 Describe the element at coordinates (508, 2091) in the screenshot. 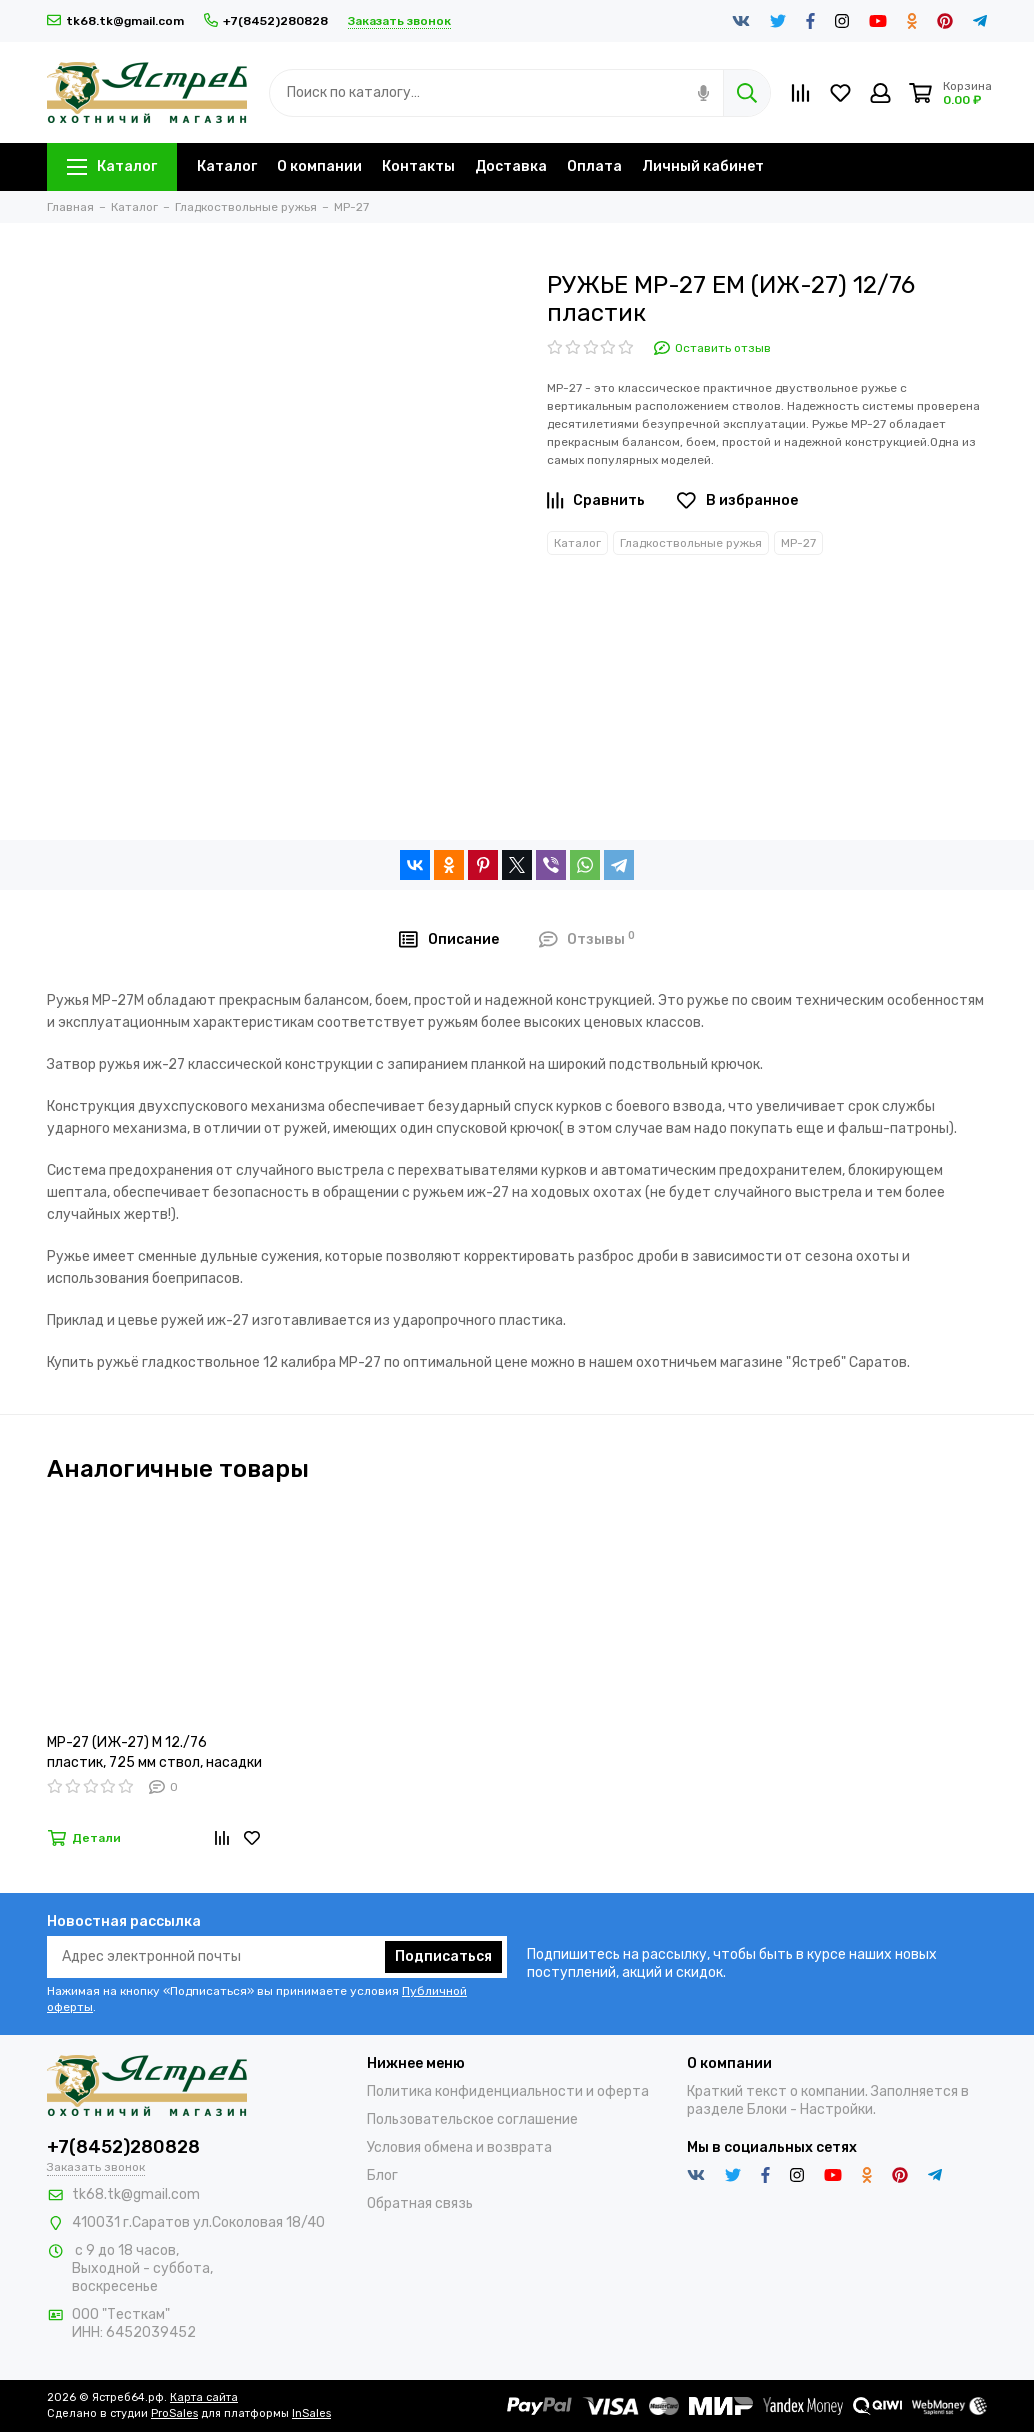

I see `Политика конфиденциальности и оферта` at that location.